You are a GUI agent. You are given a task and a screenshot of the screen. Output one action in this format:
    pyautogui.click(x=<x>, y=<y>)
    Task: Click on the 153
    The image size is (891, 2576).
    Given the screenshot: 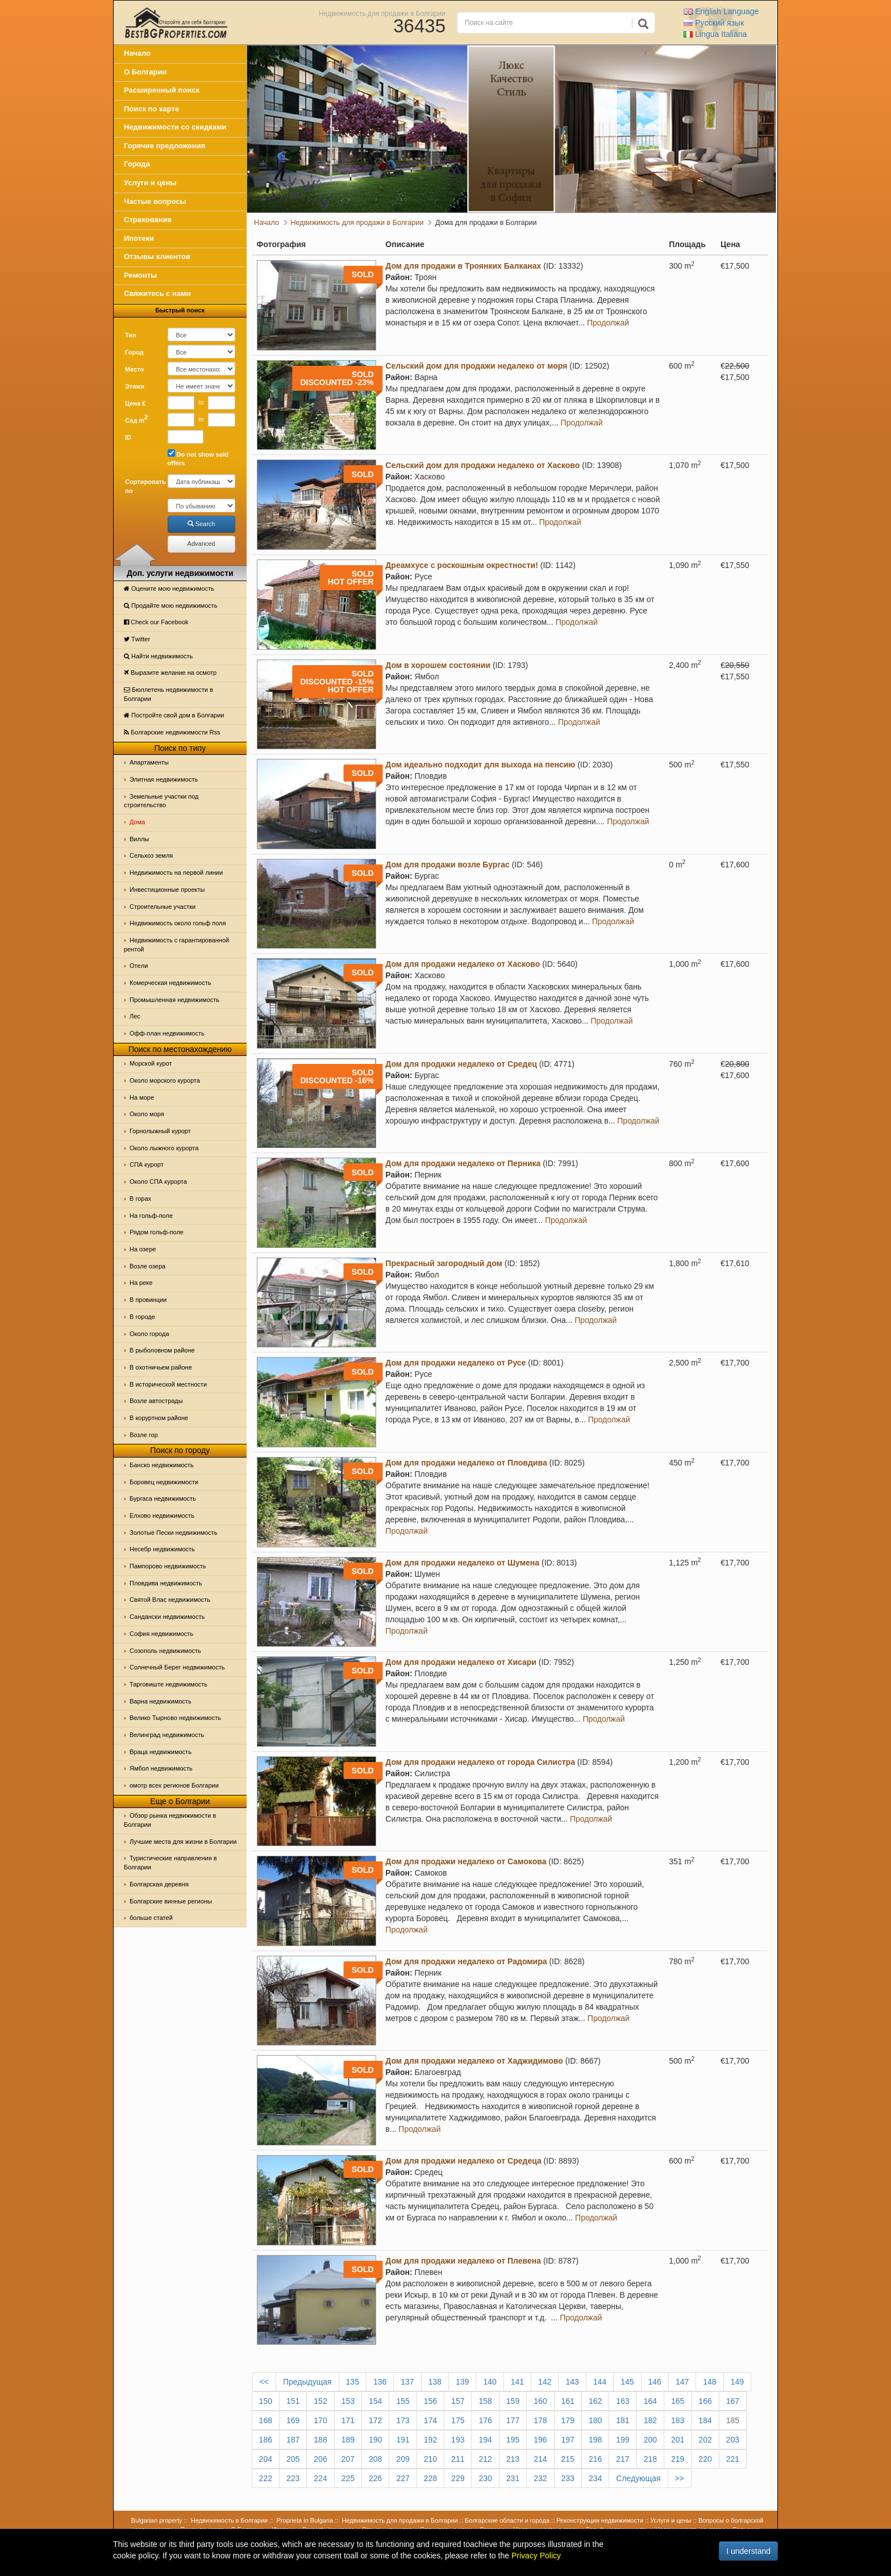 What is the action you would take?
    pyautogui.click(x=348, y=2401)
    